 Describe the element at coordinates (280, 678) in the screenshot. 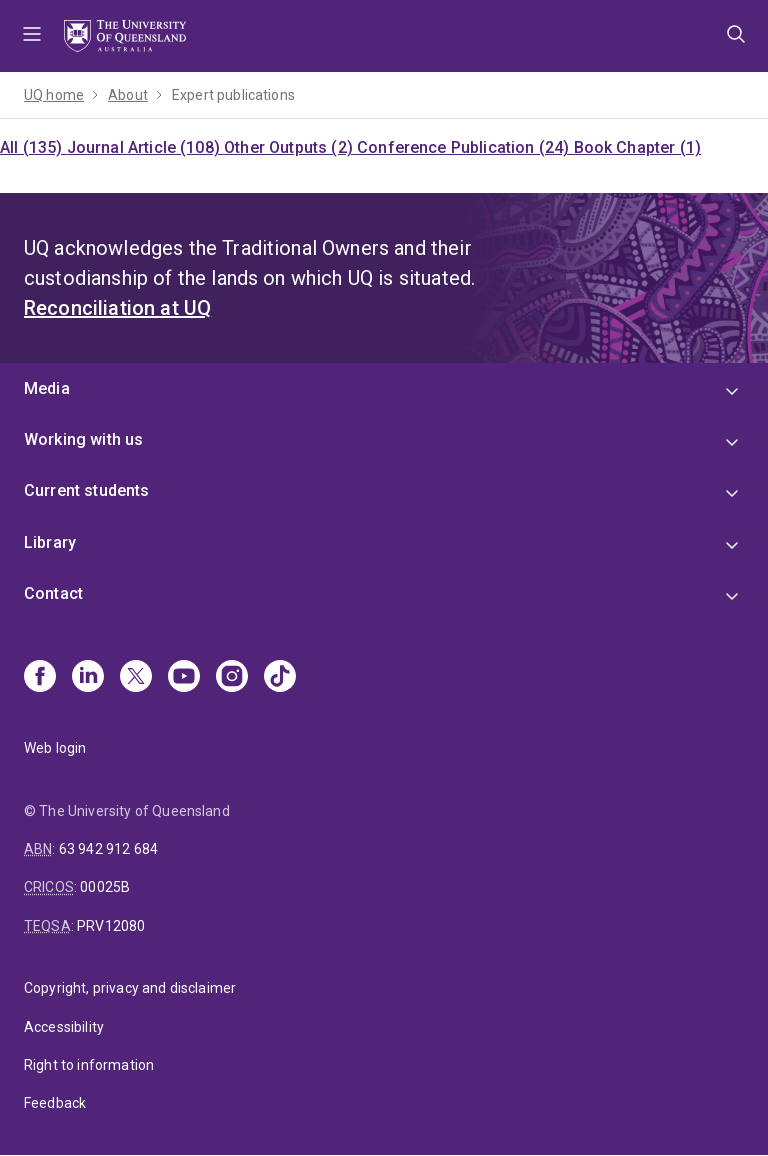

I see `[TikTok]` at that location.